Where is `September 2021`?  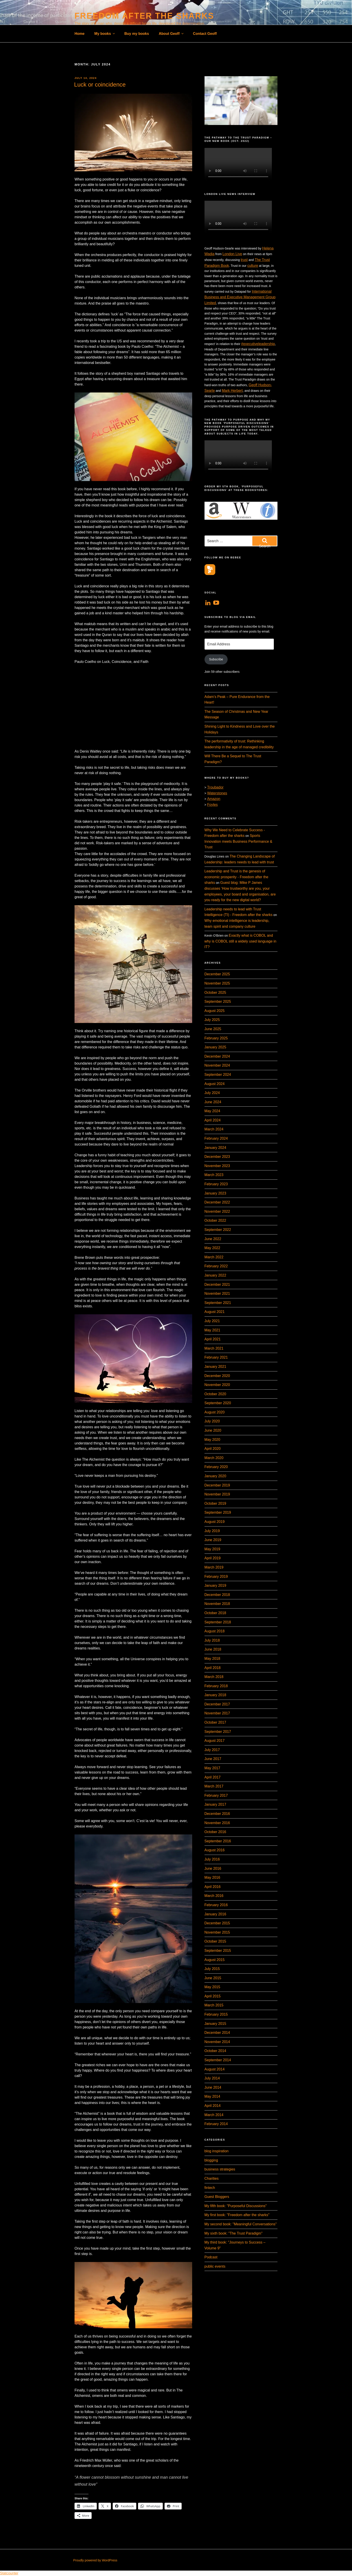
September 2021 is located at coordinates (218, 1303).